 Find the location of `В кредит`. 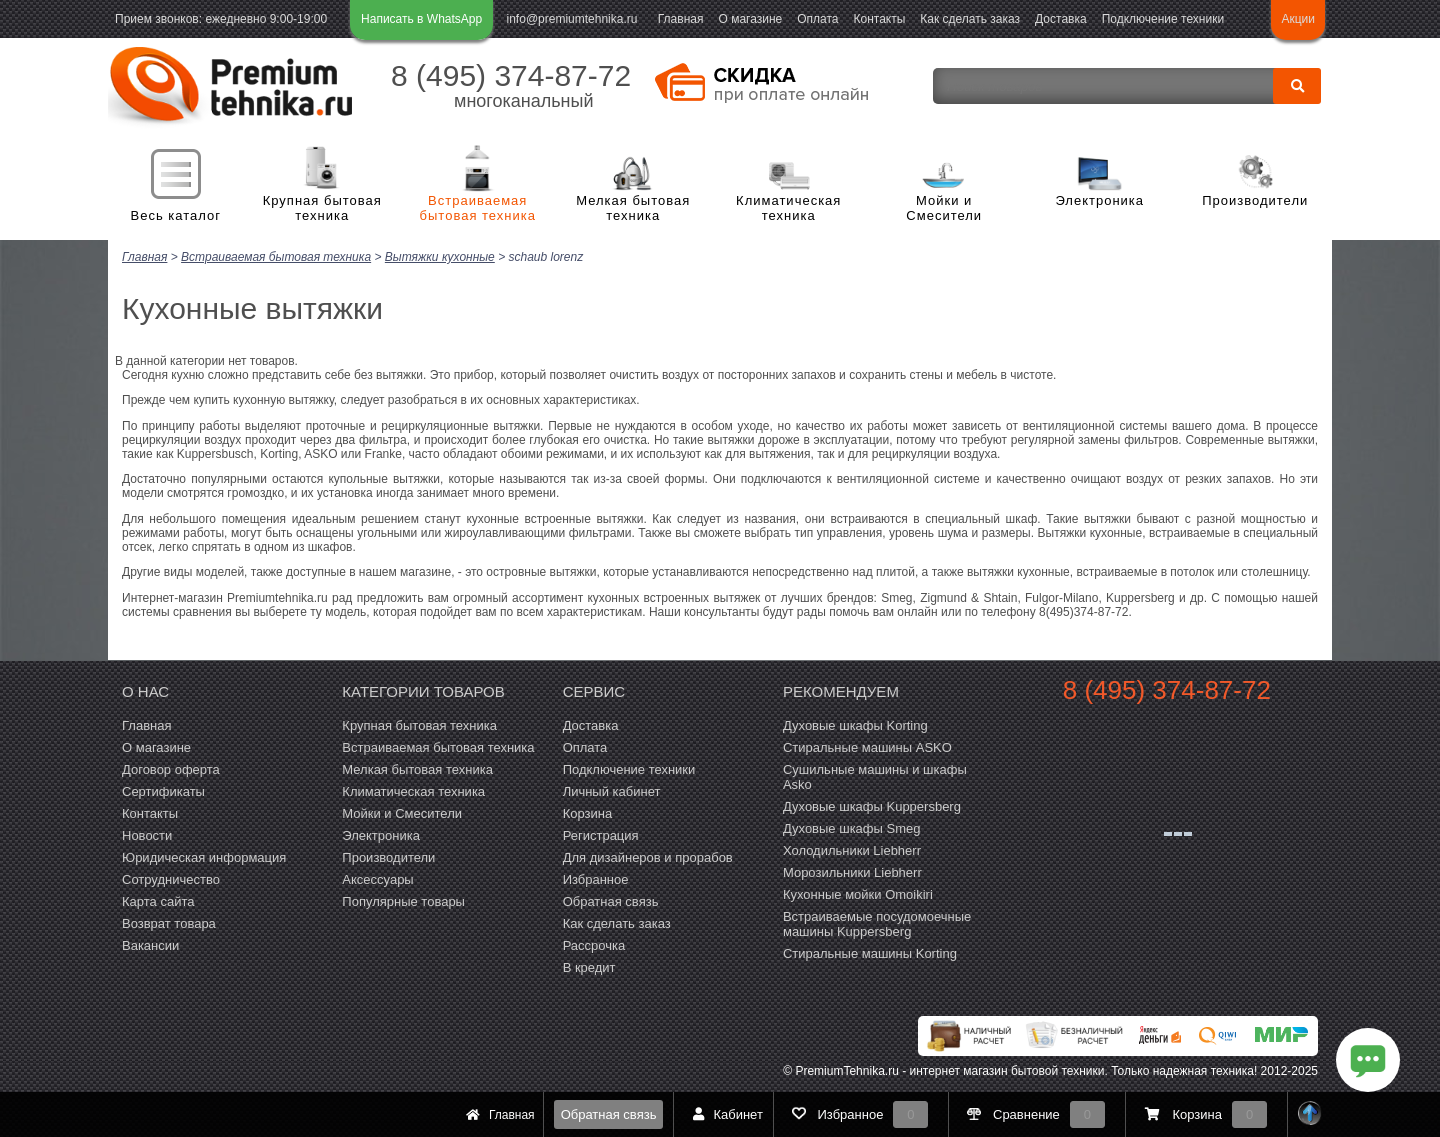

В кредит is located at coordinates (589, 966).